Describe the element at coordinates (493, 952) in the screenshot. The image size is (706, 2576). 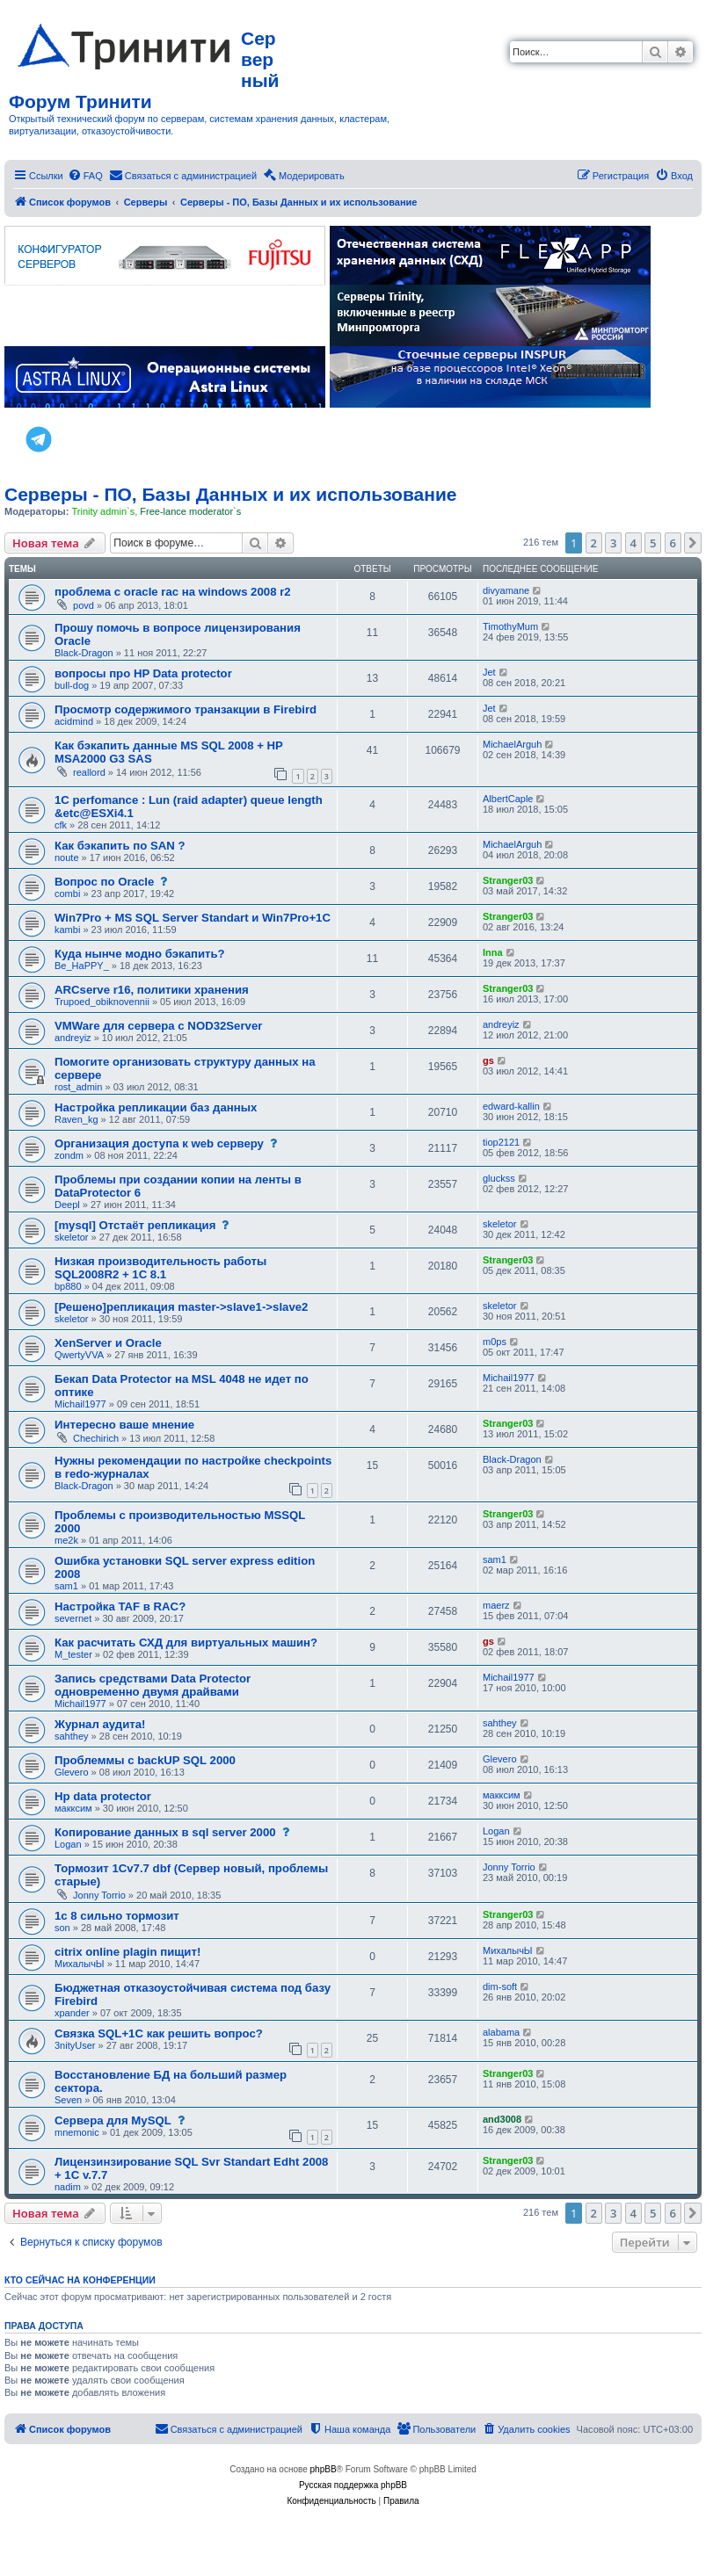
I see `Inna` at that location.